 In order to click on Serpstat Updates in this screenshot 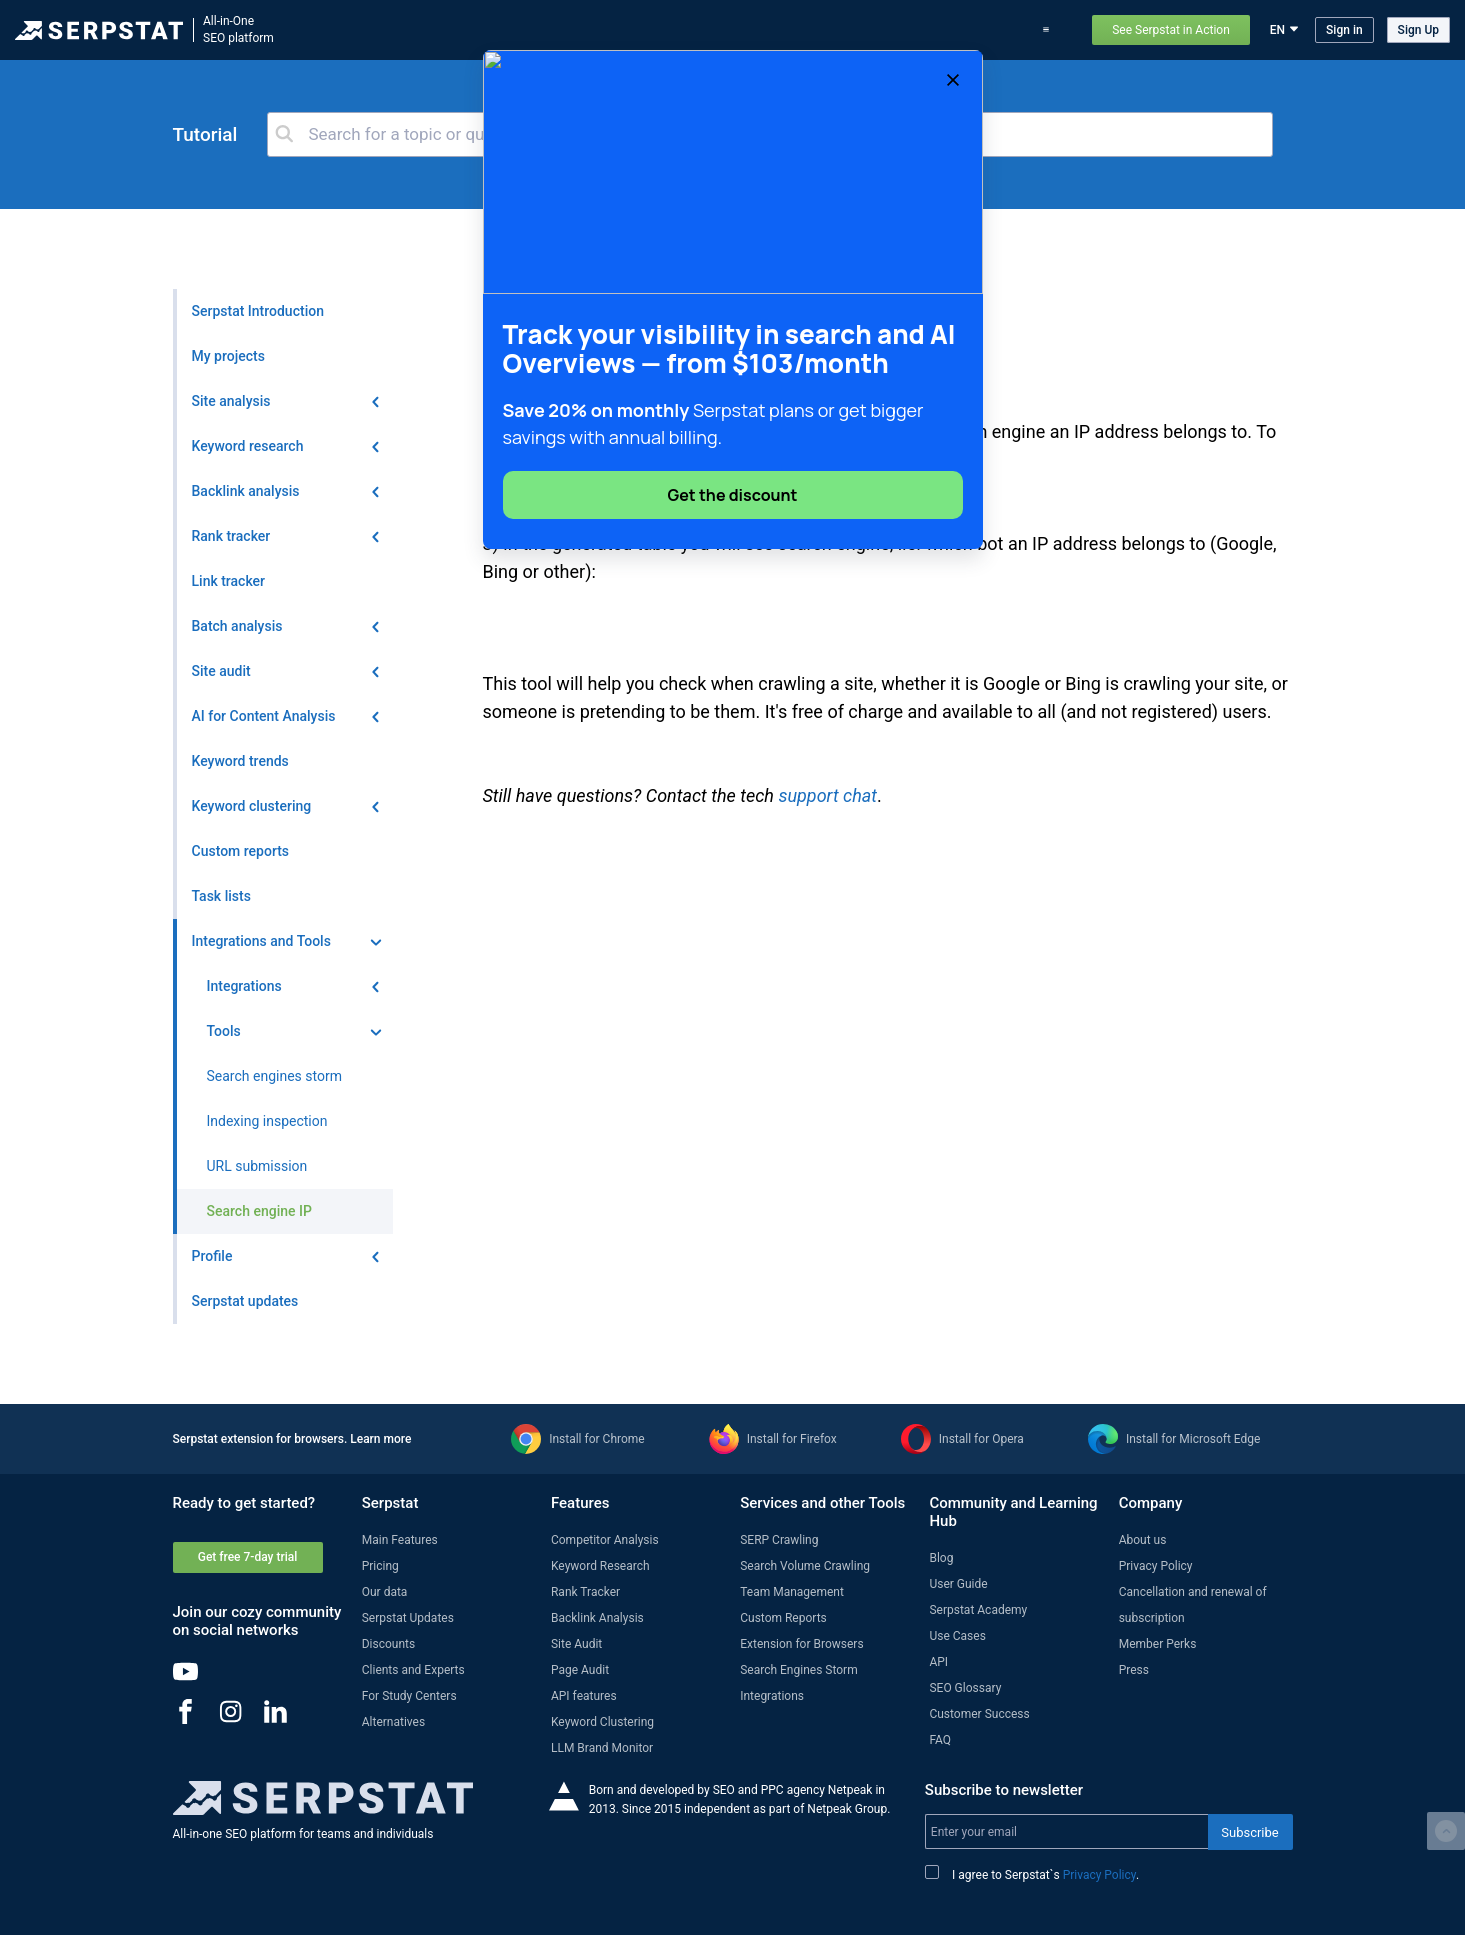, I will do `click(408, 1618)`.